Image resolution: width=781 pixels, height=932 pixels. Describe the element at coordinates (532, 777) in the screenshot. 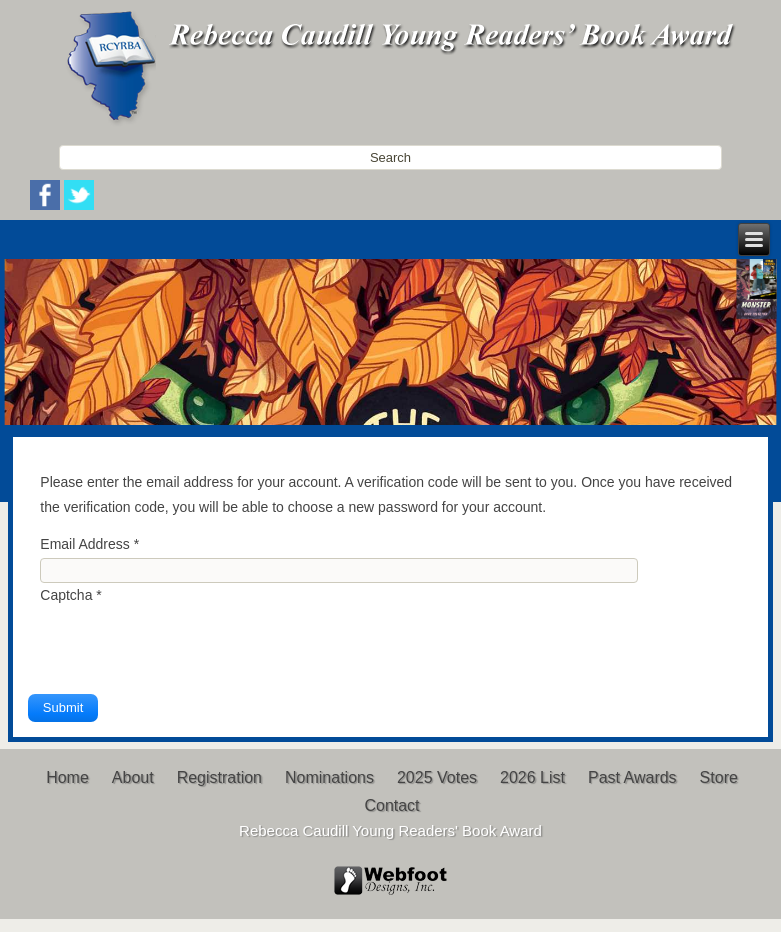

I see `2026 List` at that location.